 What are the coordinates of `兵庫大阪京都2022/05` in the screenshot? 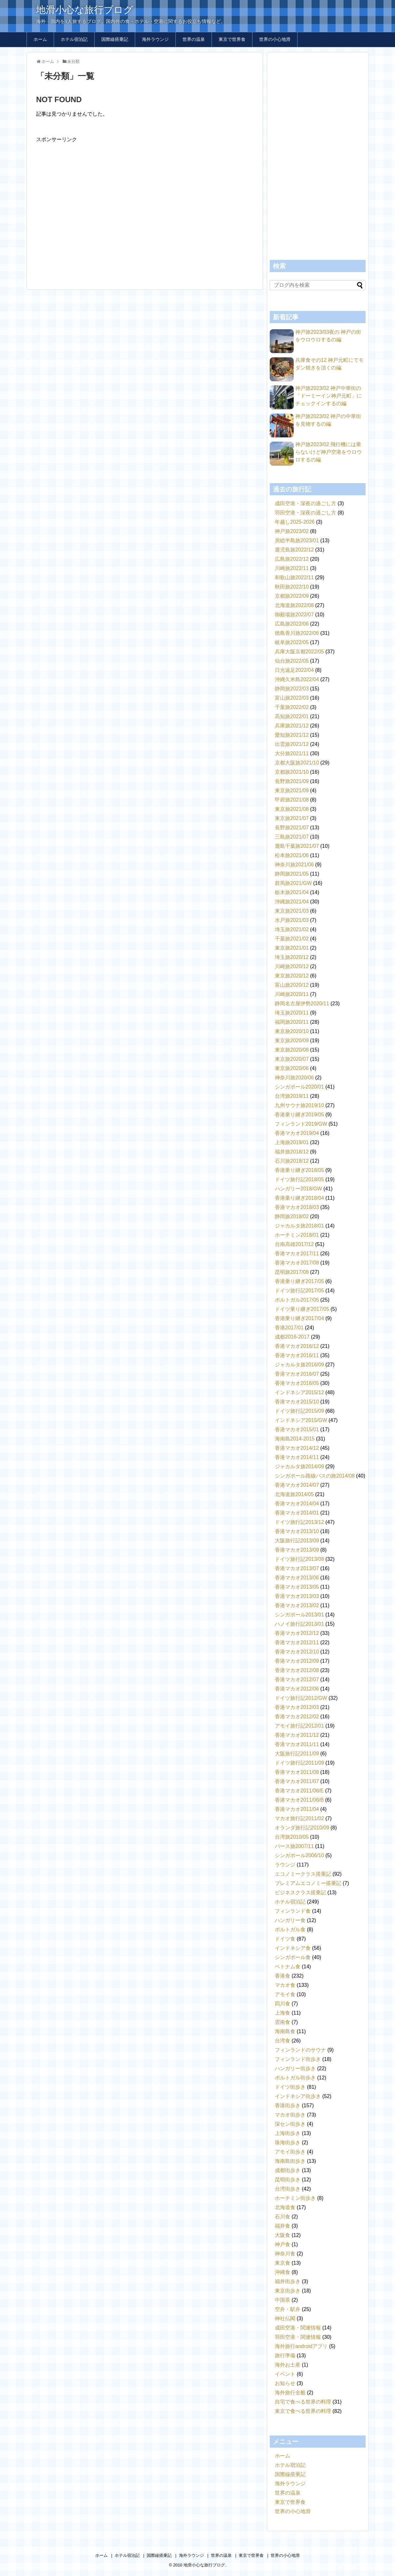 It's located at (299, 651).